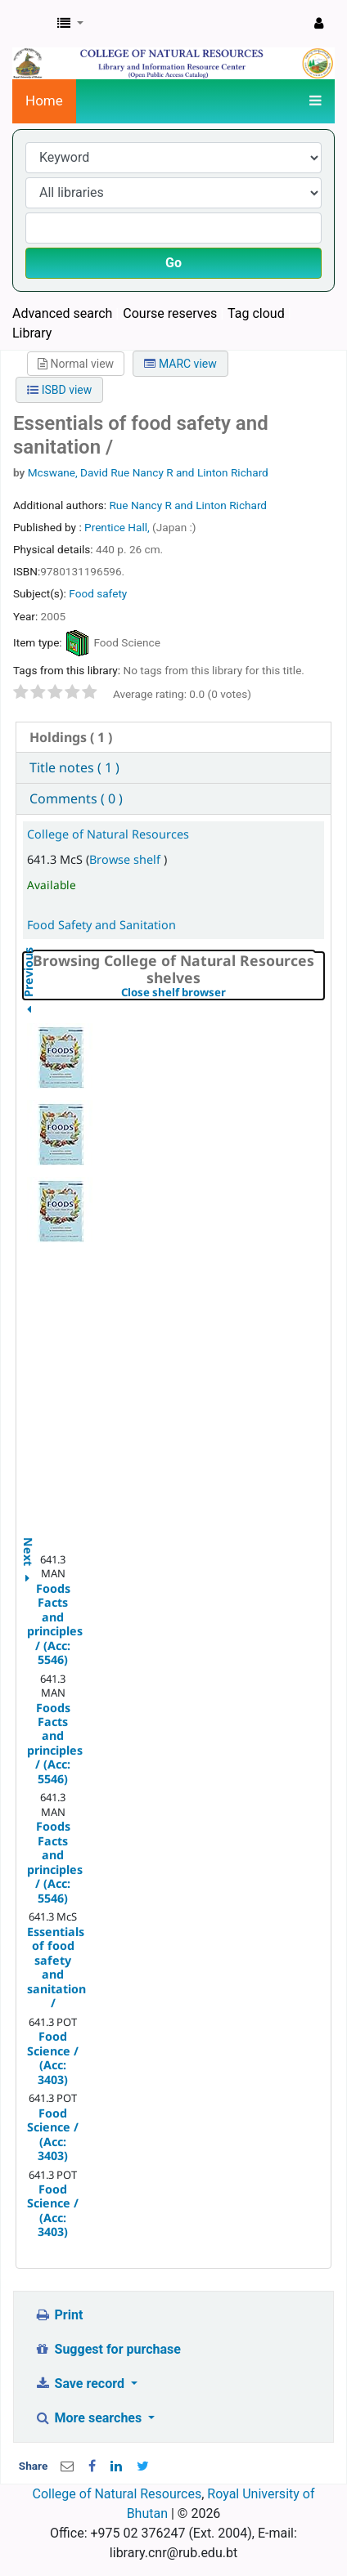 This screenshot has height=2576, width=347. Describe the element at coordinates (126, 859) in the screenshot. I see `Browse shelf` at that location.